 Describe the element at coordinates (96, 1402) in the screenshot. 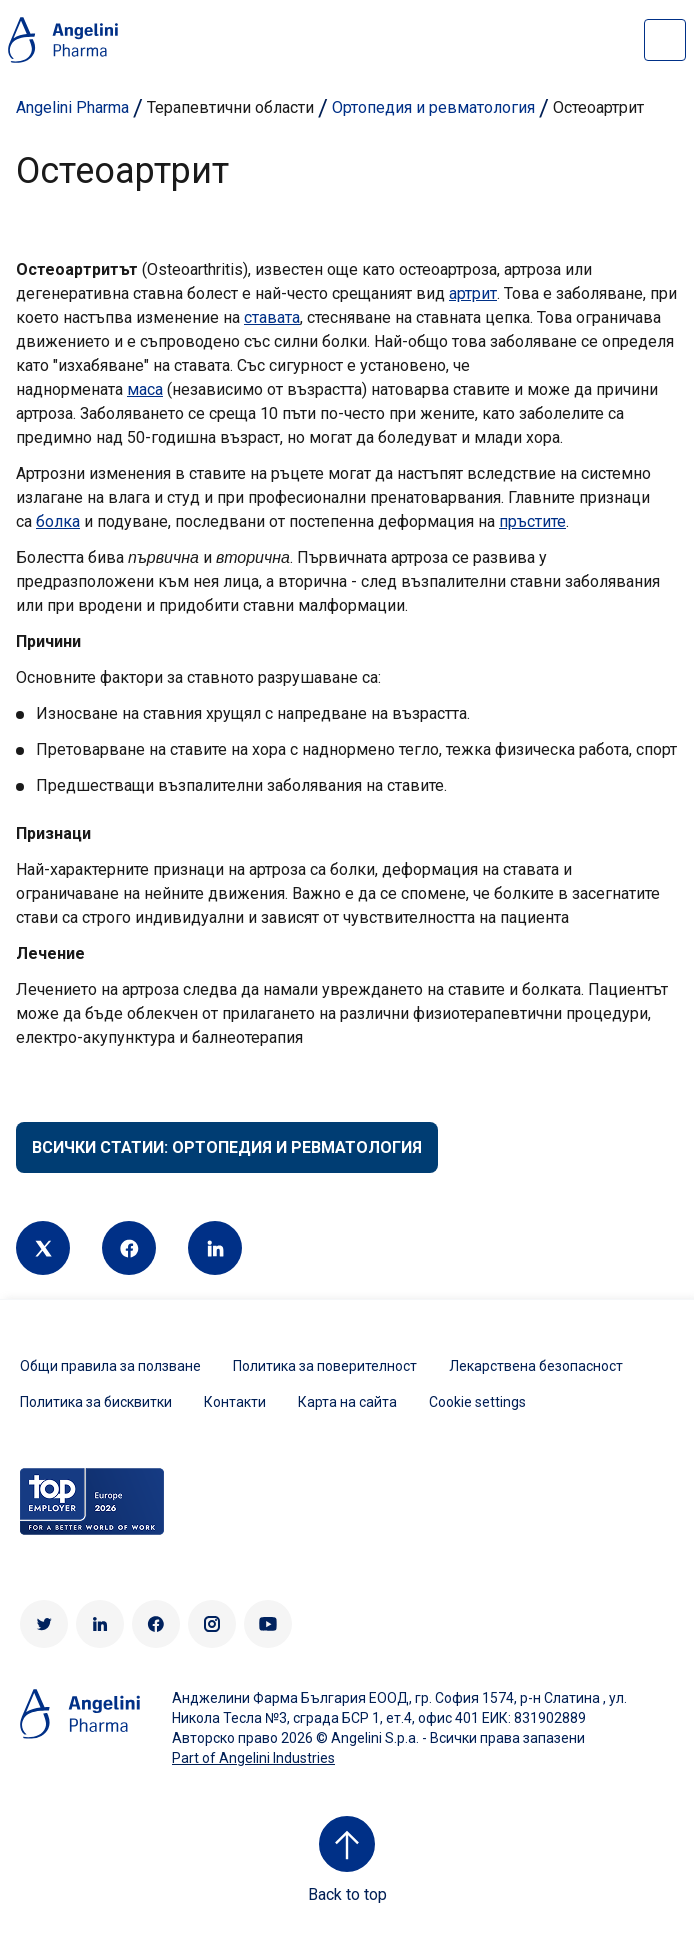

I see `Политика за бисквитки` at that location.